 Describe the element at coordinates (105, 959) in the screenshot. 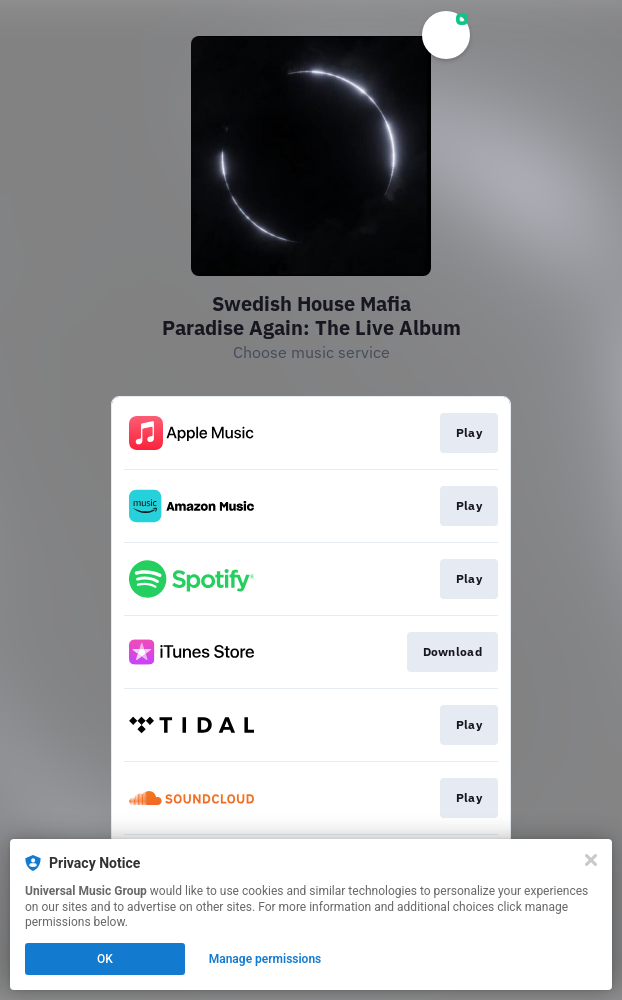

I see `OK` at that location.